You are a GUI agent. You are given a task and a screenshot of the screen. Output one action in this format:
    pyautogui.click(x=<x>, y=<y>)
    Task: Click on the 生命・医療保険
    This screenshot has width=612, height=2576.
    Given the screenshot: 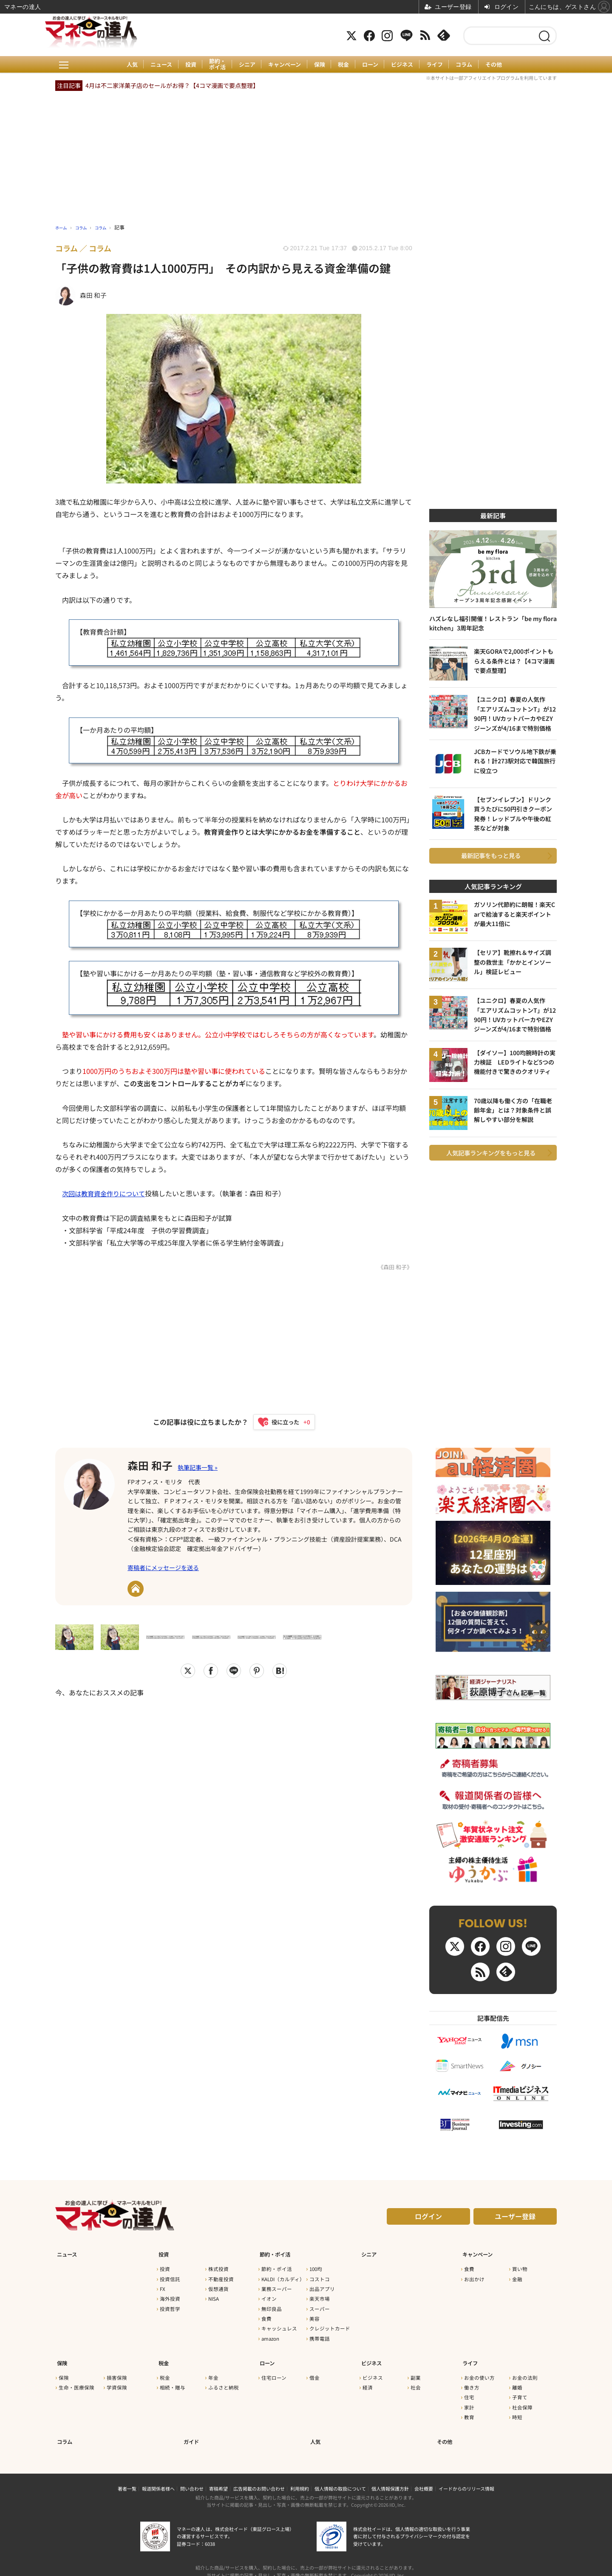 What is the action you would take?
    pyautogui.click(x=76, y=2380)
    